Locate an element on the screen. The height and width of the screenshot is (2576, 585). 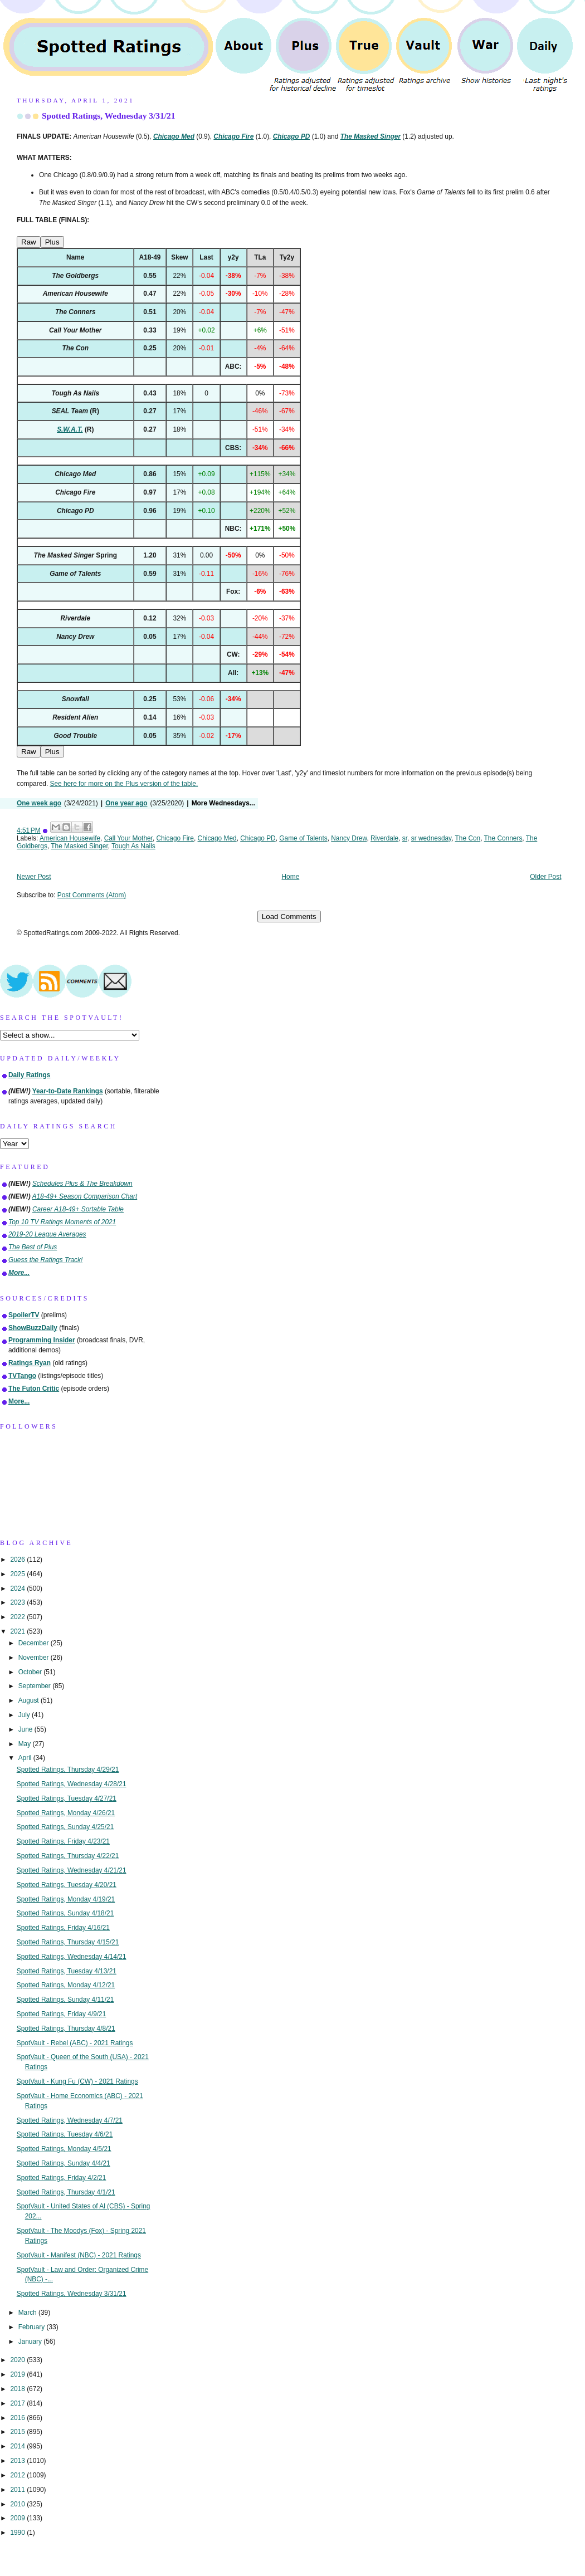
Chicago Med is located at coordinates (217, 838).